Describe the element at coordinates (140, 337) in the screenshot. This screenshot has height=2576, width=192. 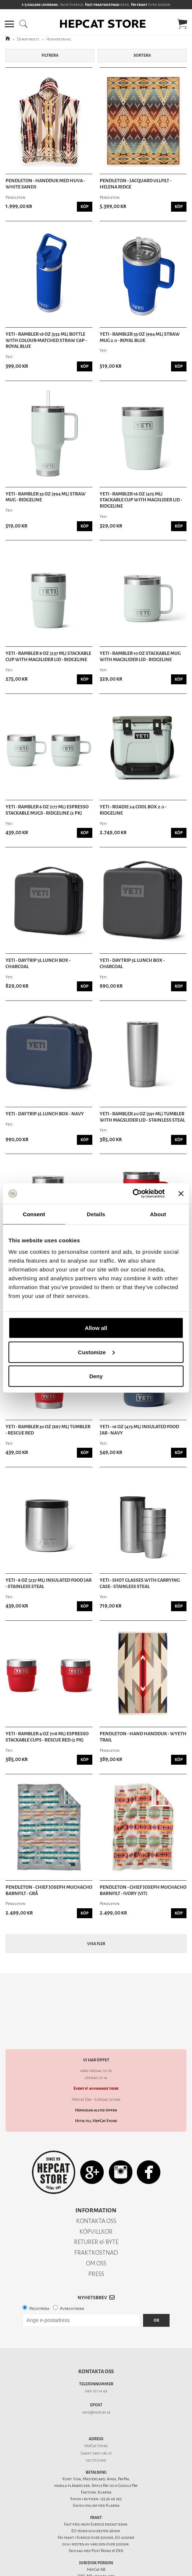
I see `Yeti - Rambler 35 Oz (994 ML) Straw Mug 2.0 - Royal Blue` at that location.